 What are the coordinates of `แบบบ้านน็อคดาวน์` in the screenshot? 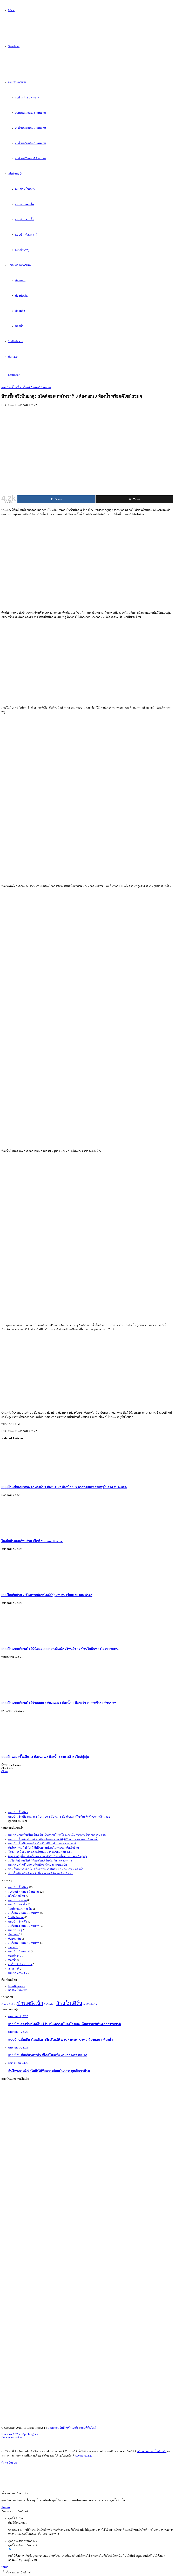 It's located at (26, 234).